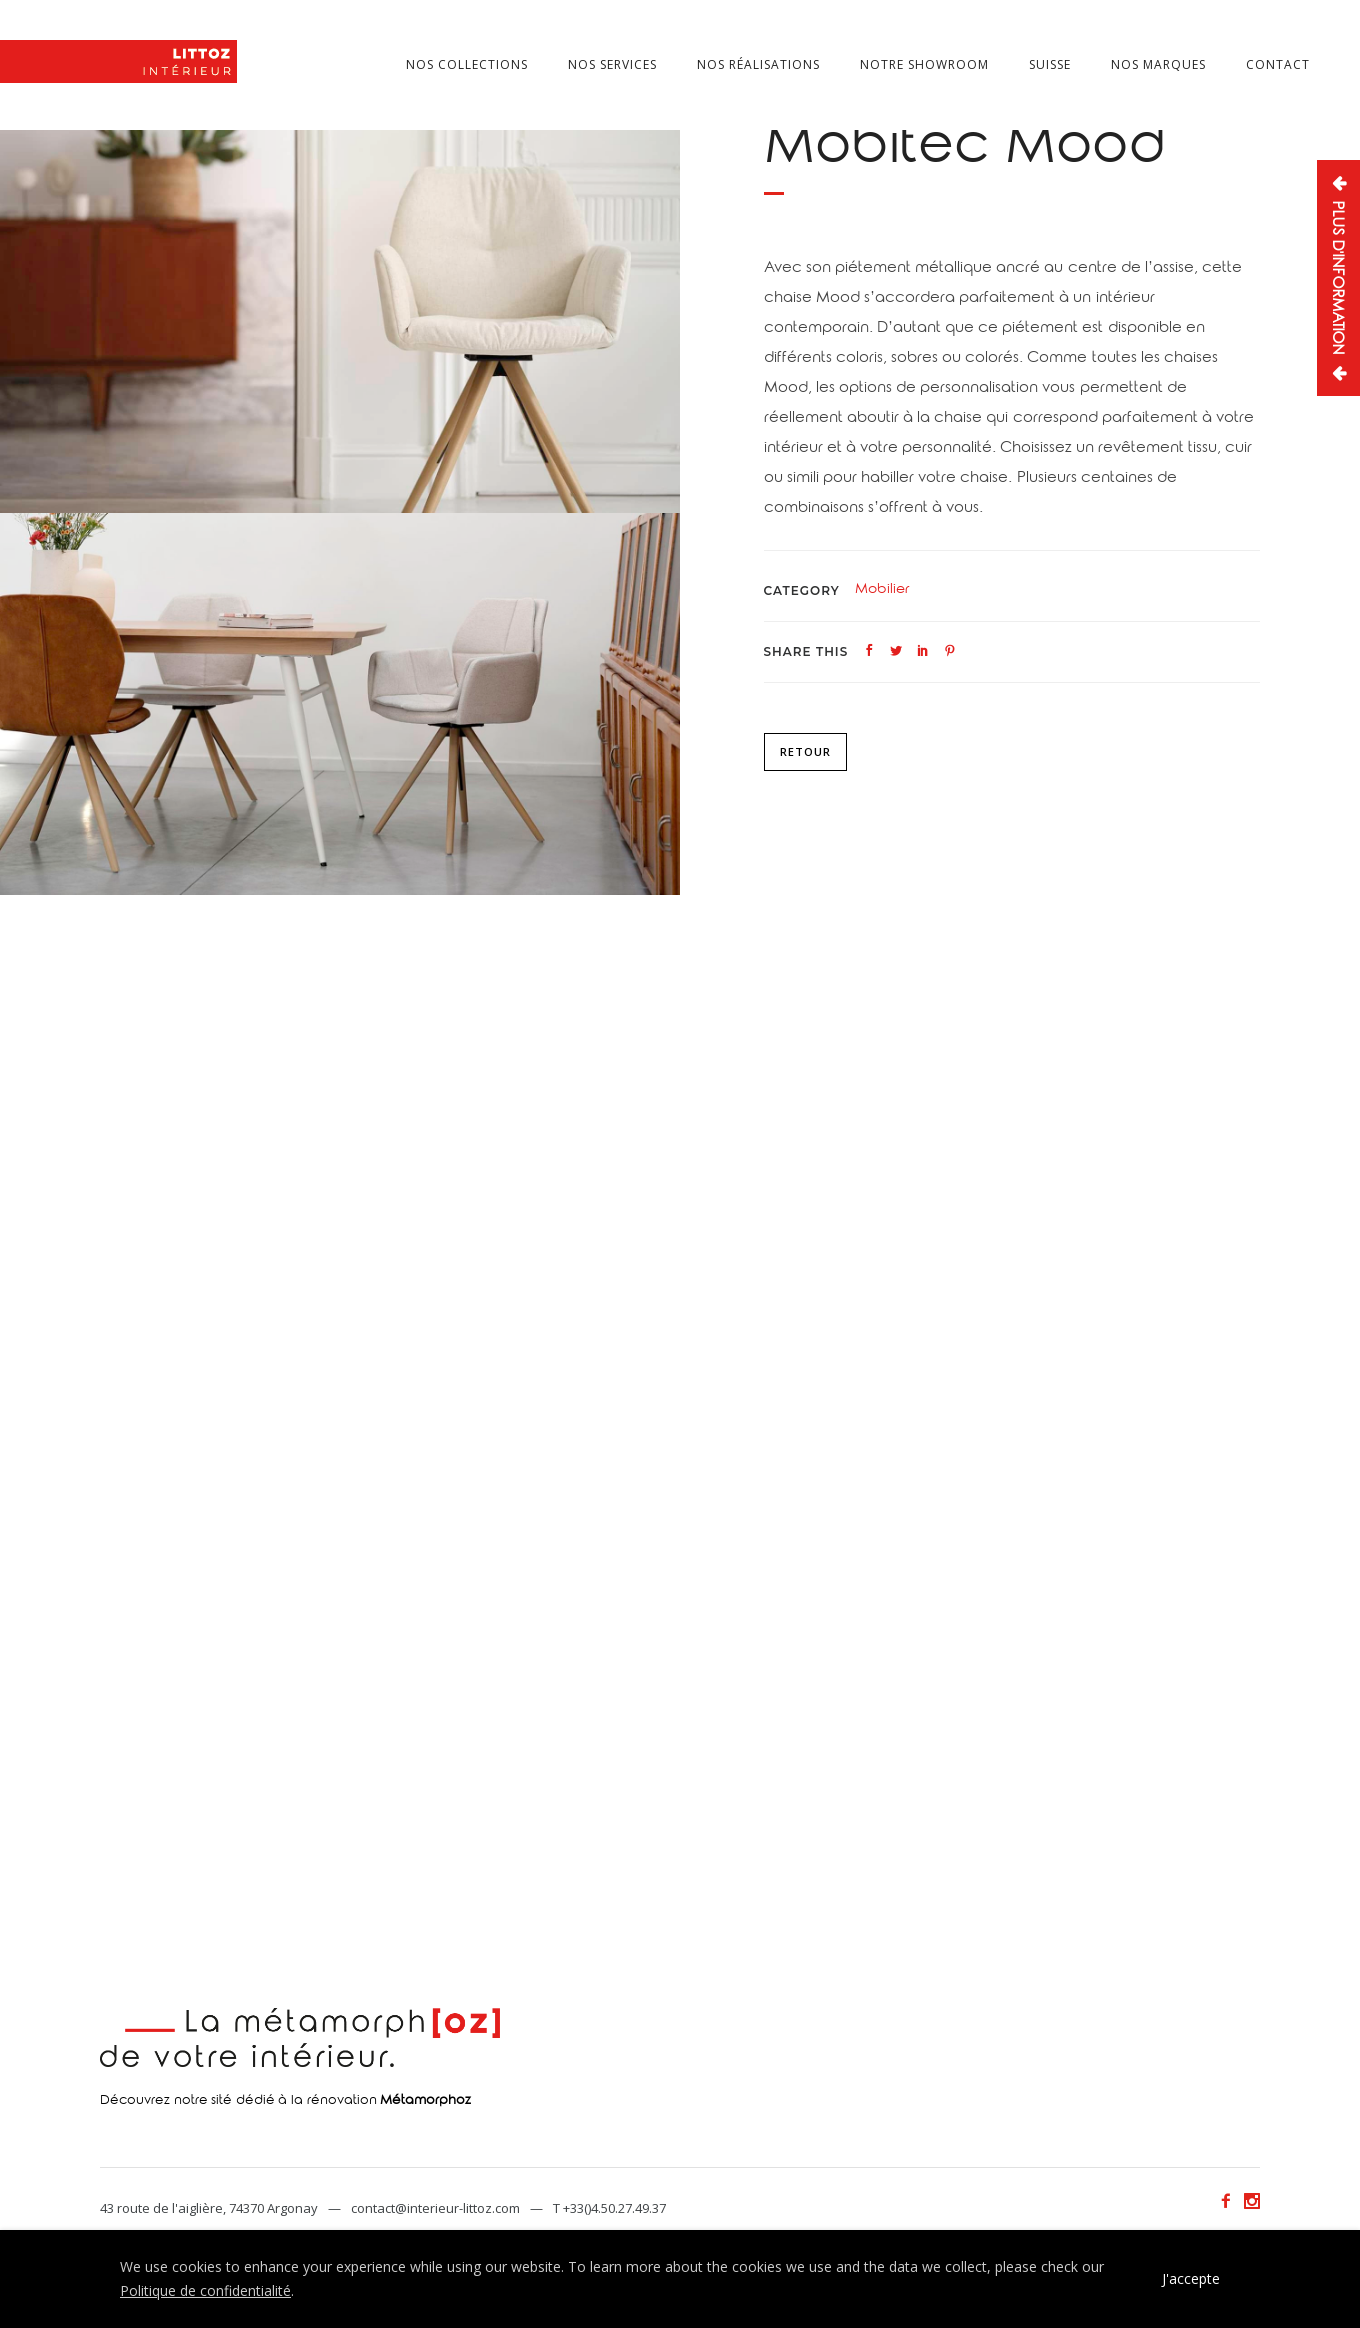  What do you see at coordinates (882, 591) in the screenshot?
I see `Mobilier` at bounding box center [882, 591].